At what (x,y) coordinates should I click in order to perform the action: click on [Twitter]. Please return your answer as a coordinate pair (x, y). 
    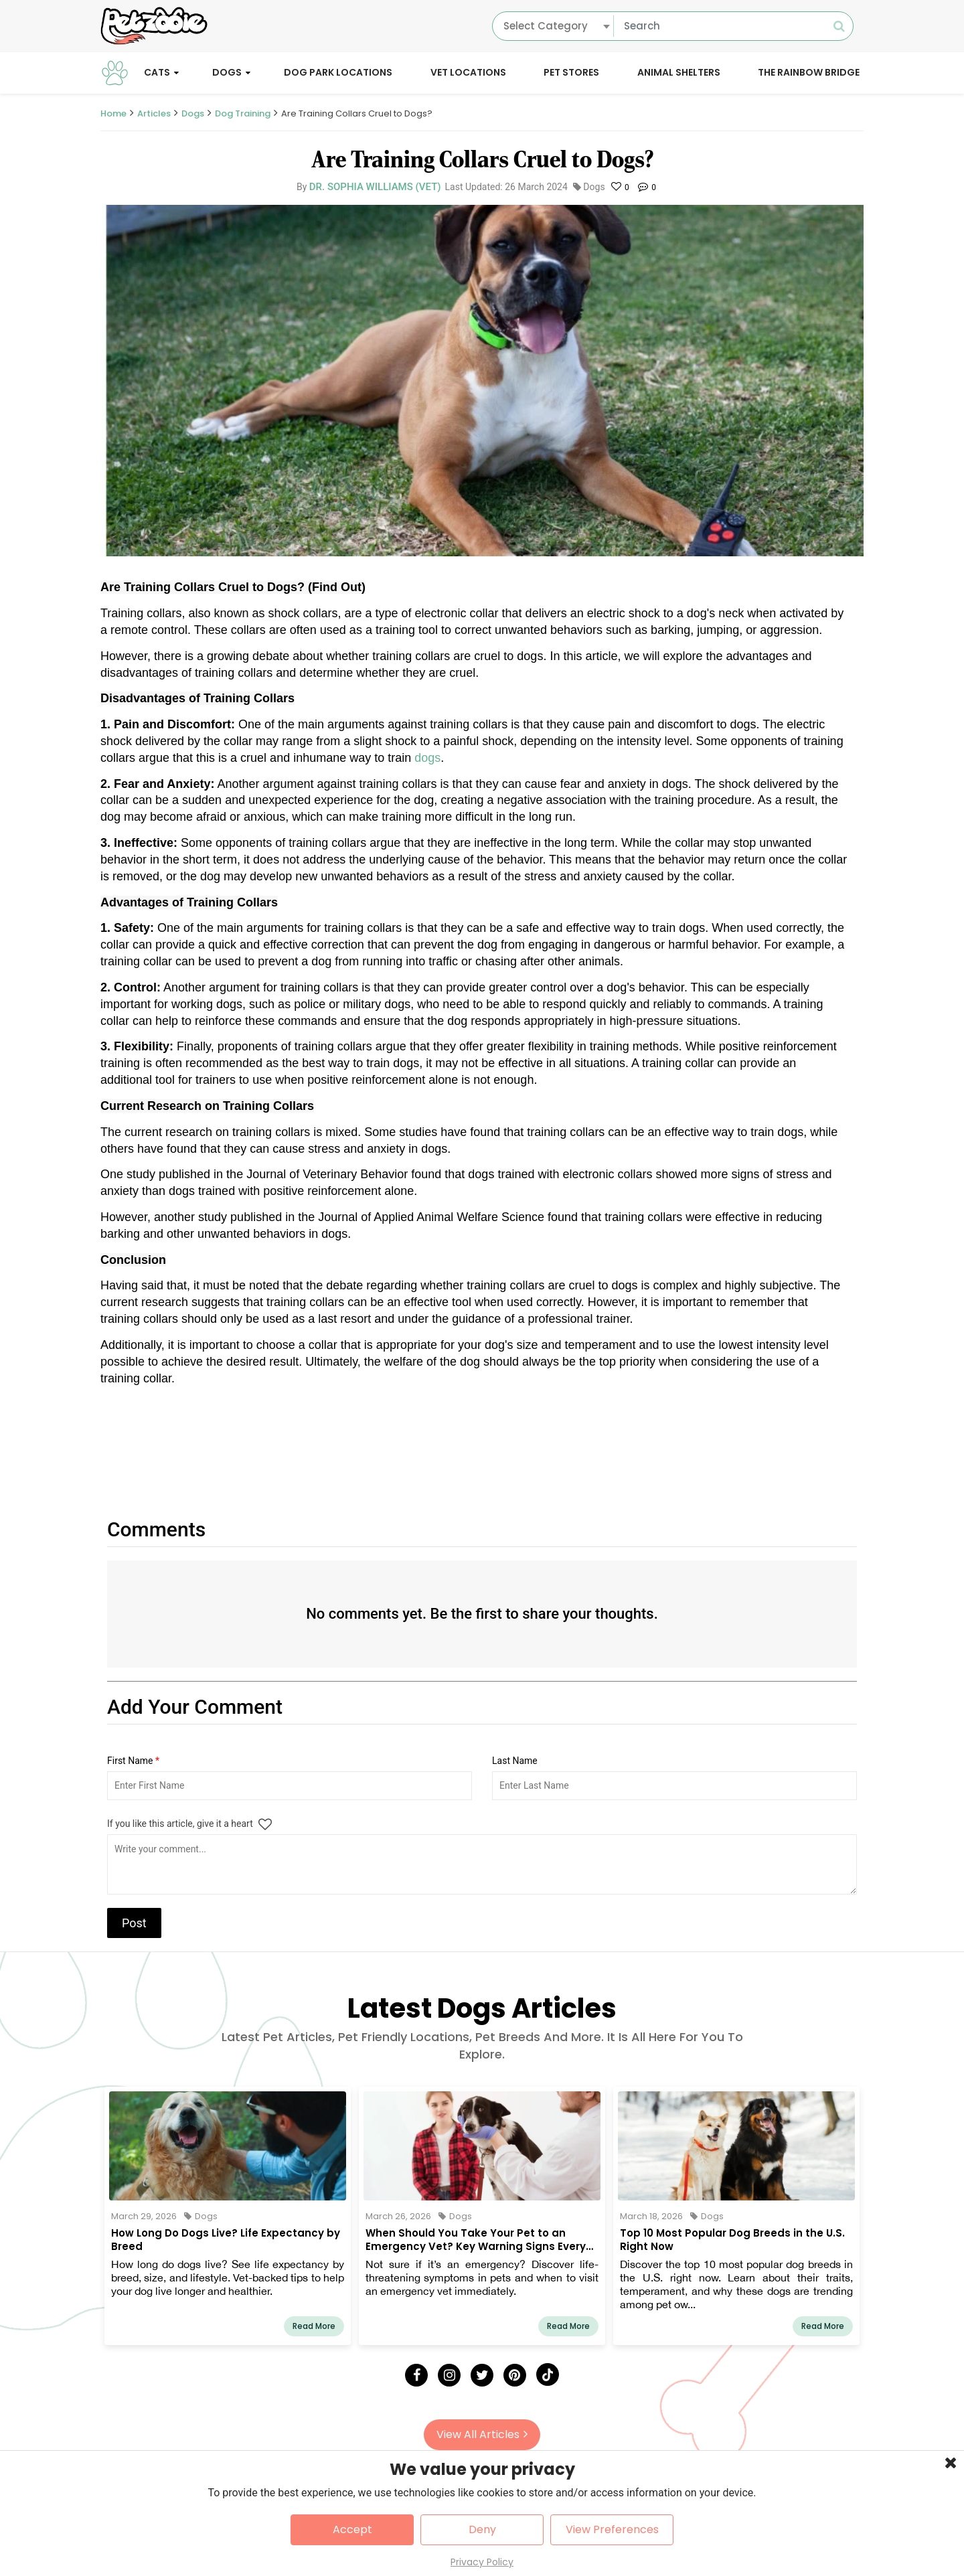
    Looking at the image, I should click on (482, 2375).